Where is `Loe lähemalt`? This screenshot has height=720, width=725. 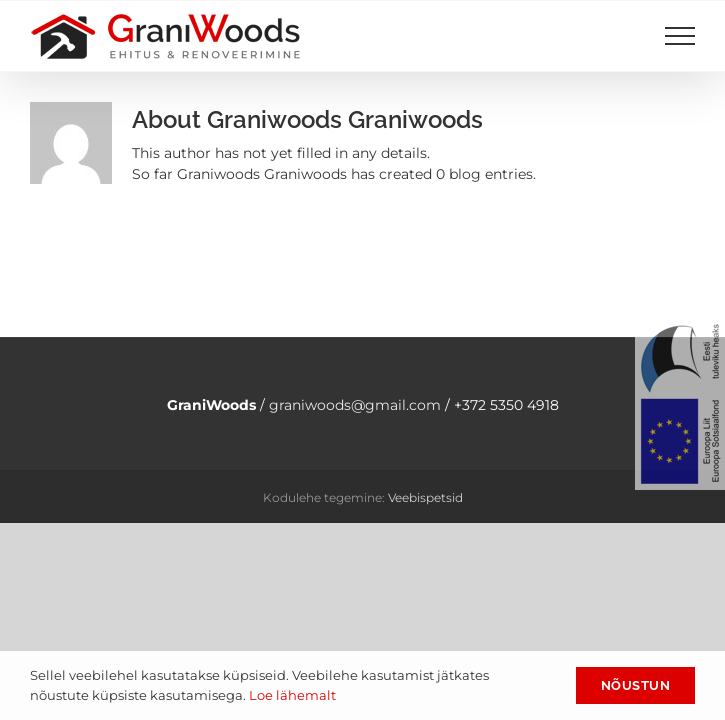 Loe lähemalt is located at coordinates (292, 695).